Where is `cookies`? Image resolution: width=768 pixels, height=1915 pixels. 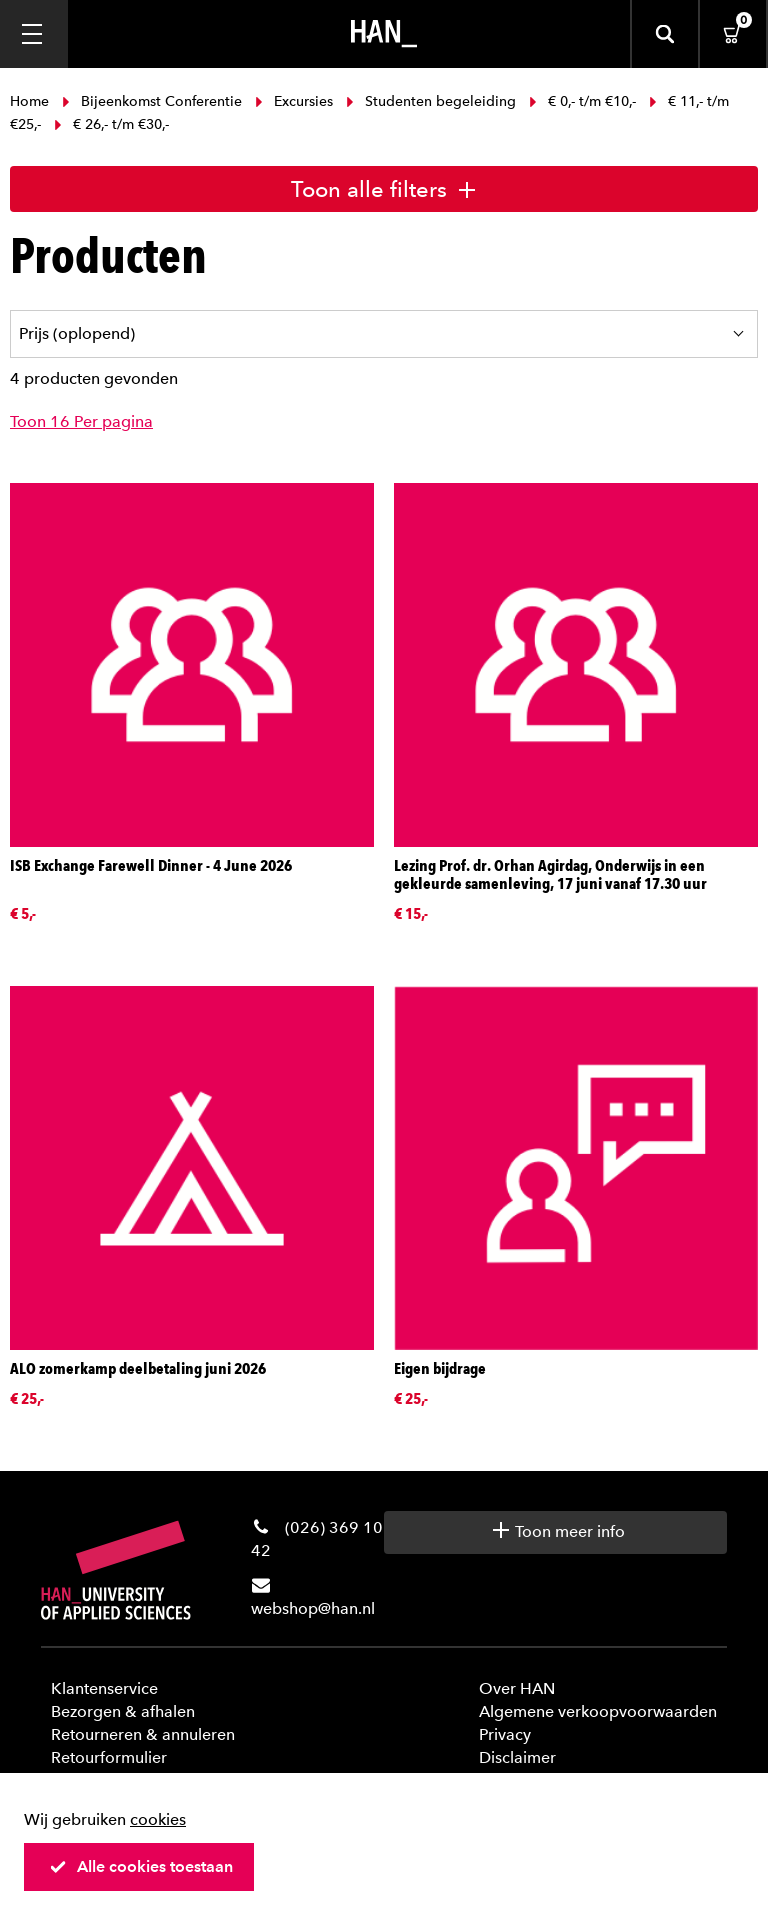 cookies is located at coordinates (158, 1819).